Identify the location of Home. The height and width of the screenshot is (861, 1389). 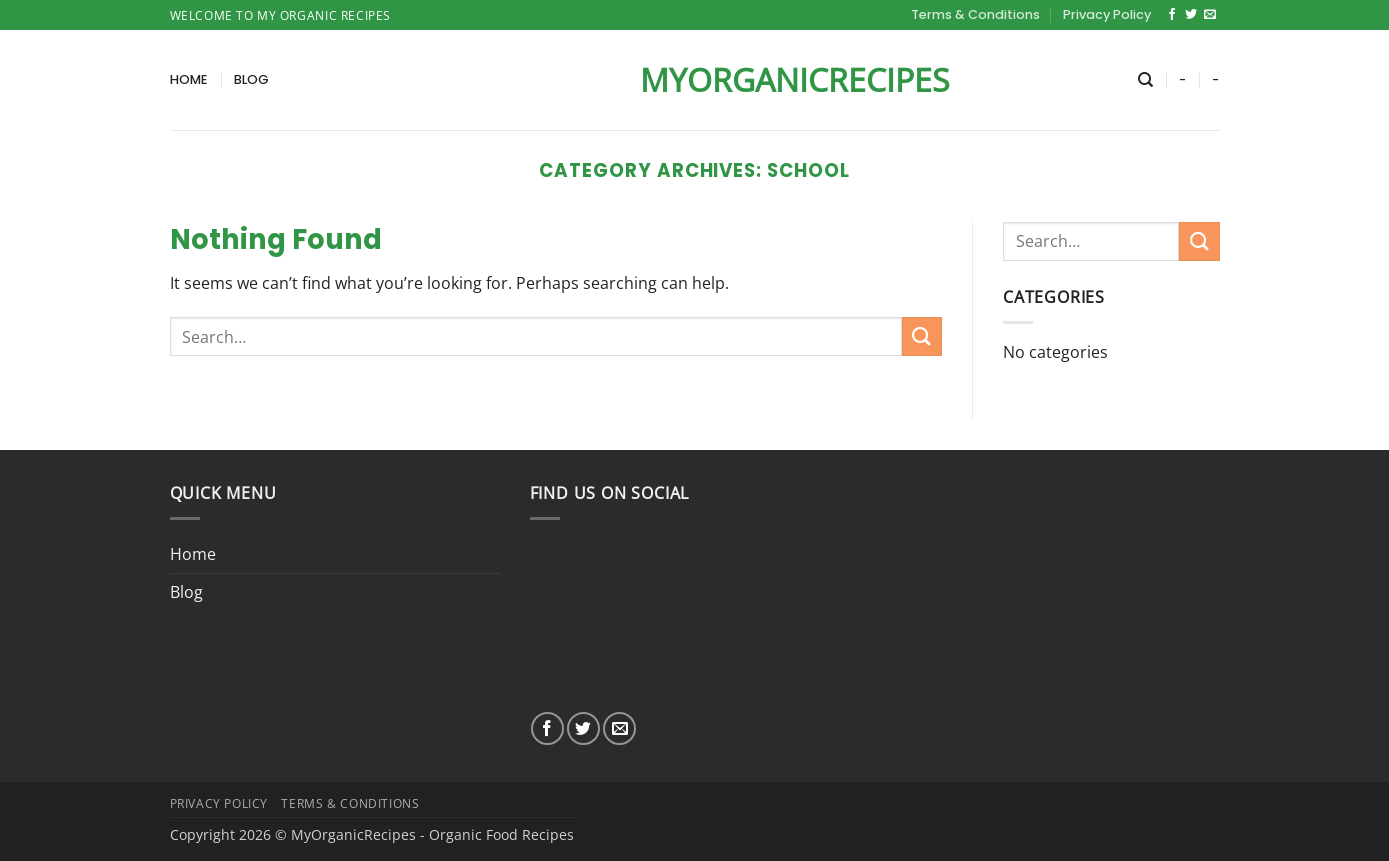
(189, 79).